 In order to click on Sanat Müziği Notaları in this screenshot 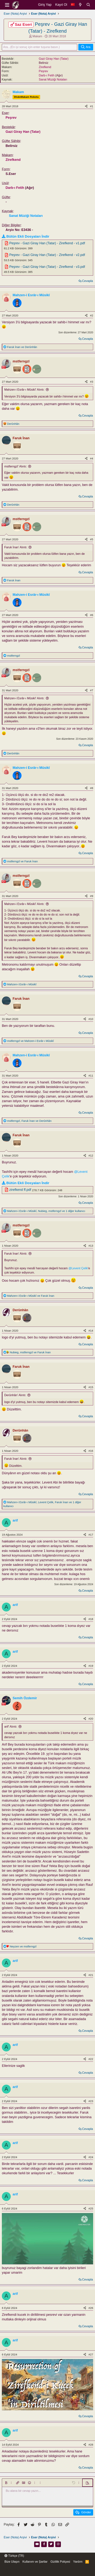, I will do `click(53, 79)`.